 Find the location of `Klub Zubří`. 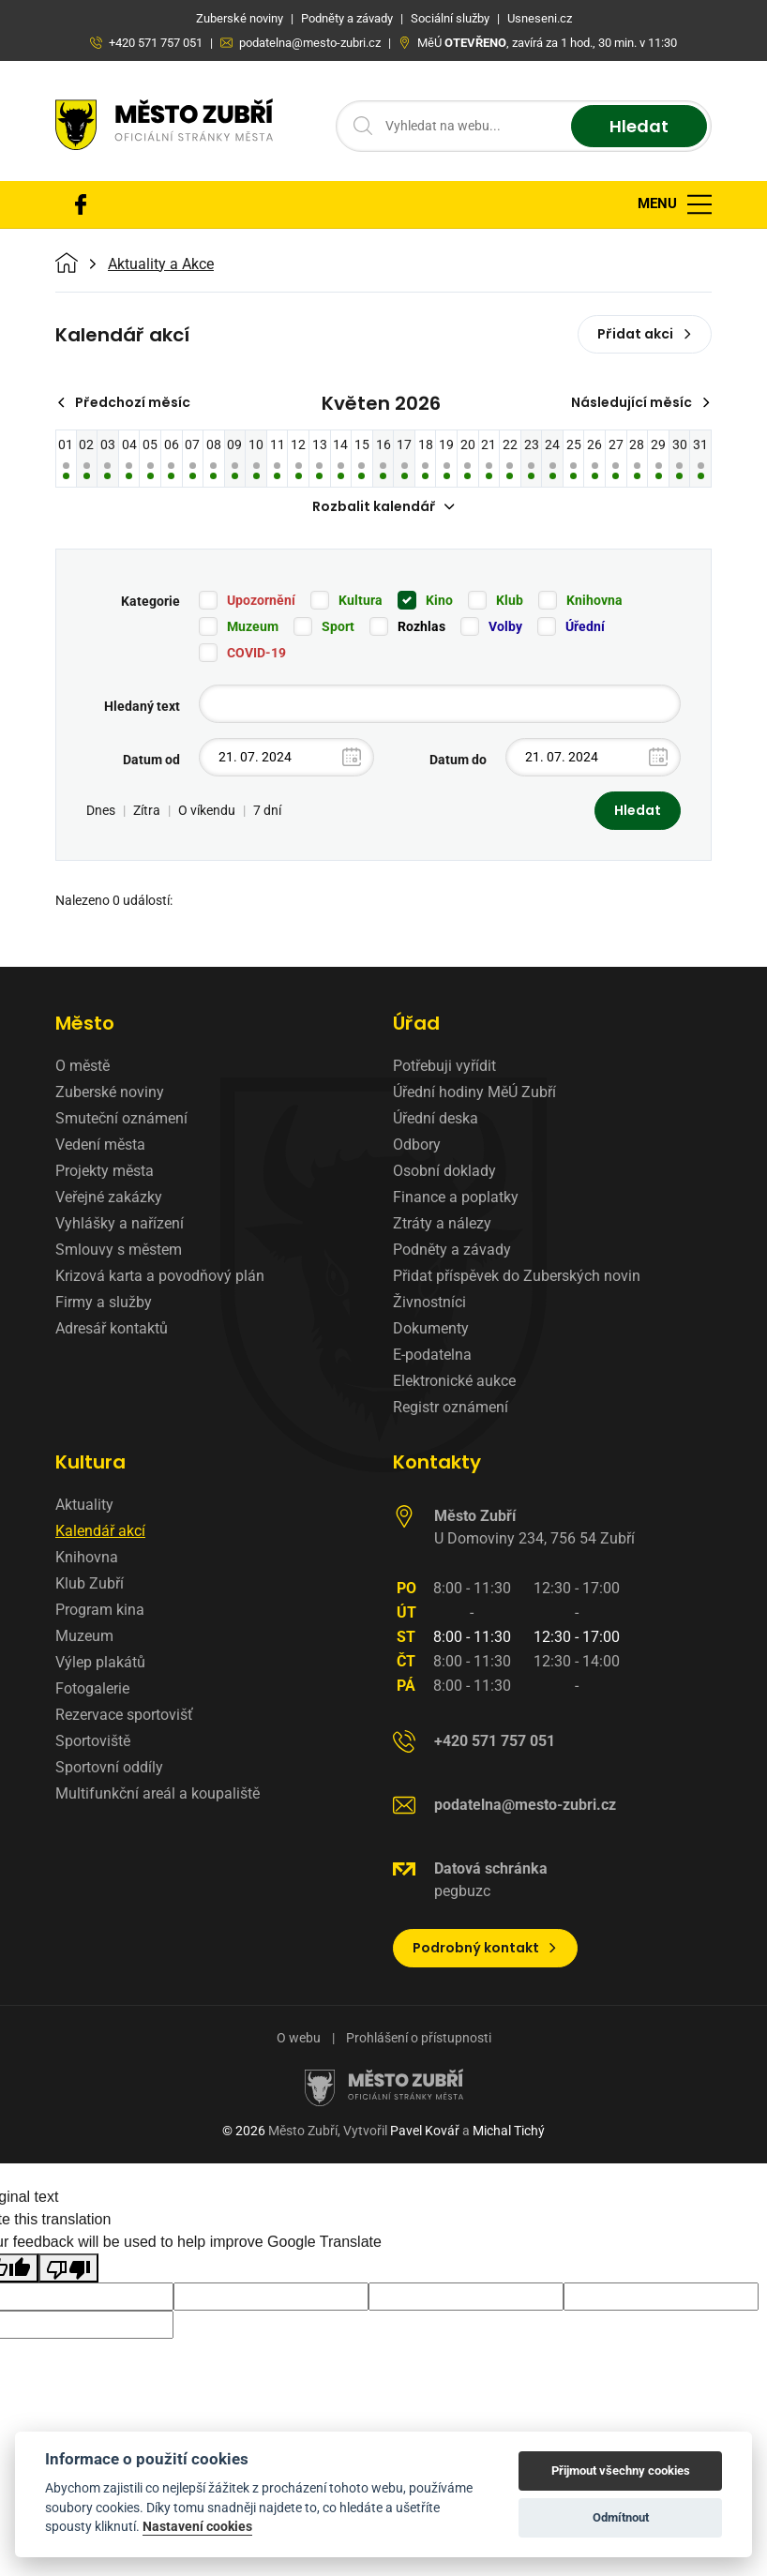

Klub Zubří is located at coordinates (89, 1583).